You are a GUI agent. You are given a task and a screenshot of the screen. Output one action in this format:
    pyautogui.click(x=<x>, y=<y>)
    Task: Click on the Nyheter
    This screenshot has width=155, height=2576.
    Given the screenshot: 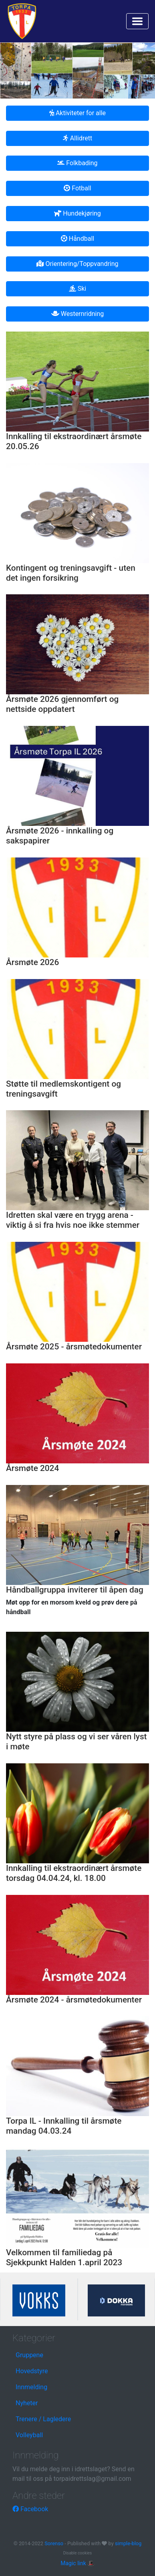 What is the action you would take?
    pyautogui.click(x=27, y=2403)
    